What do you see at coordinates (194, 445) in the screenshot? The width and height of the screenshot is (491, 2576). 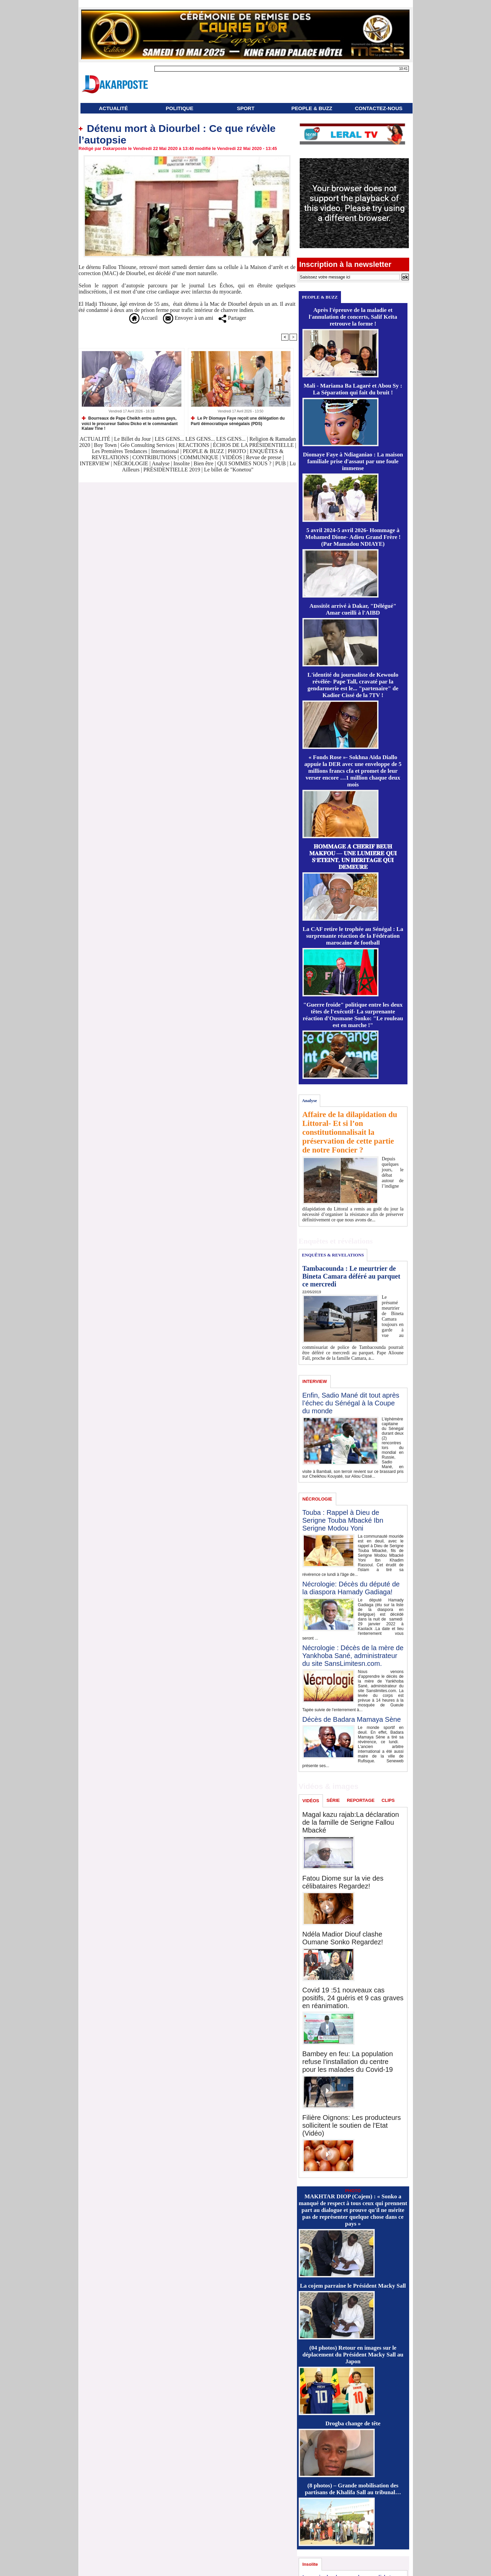 I see `REACTIONS` at bounding box center [194, 445].